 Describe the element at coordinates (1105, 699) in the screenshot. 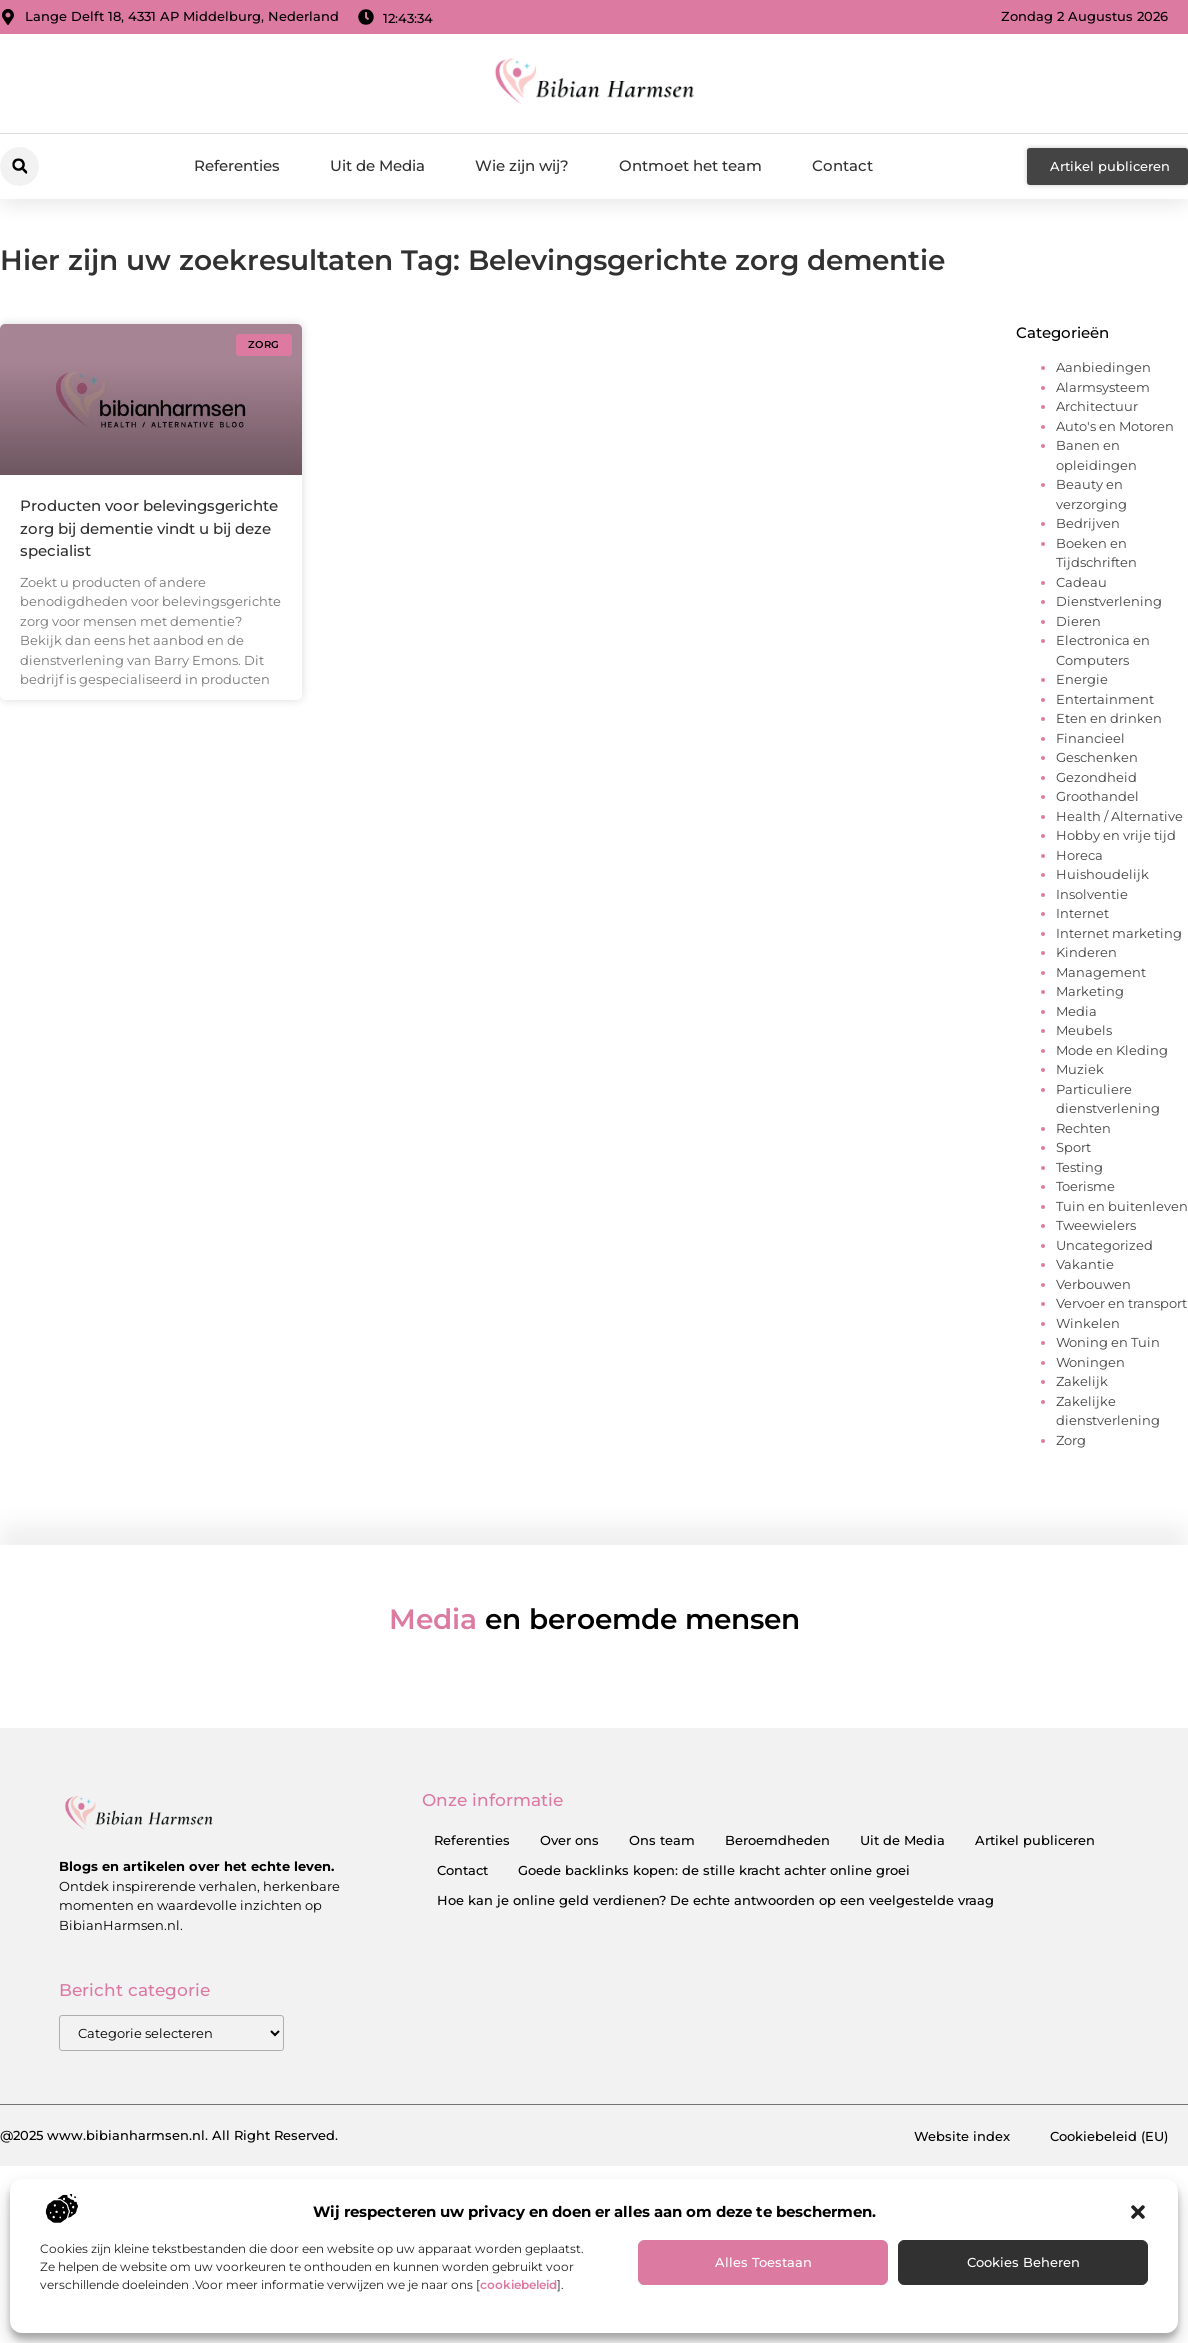

I see `Entertainment` at that location.